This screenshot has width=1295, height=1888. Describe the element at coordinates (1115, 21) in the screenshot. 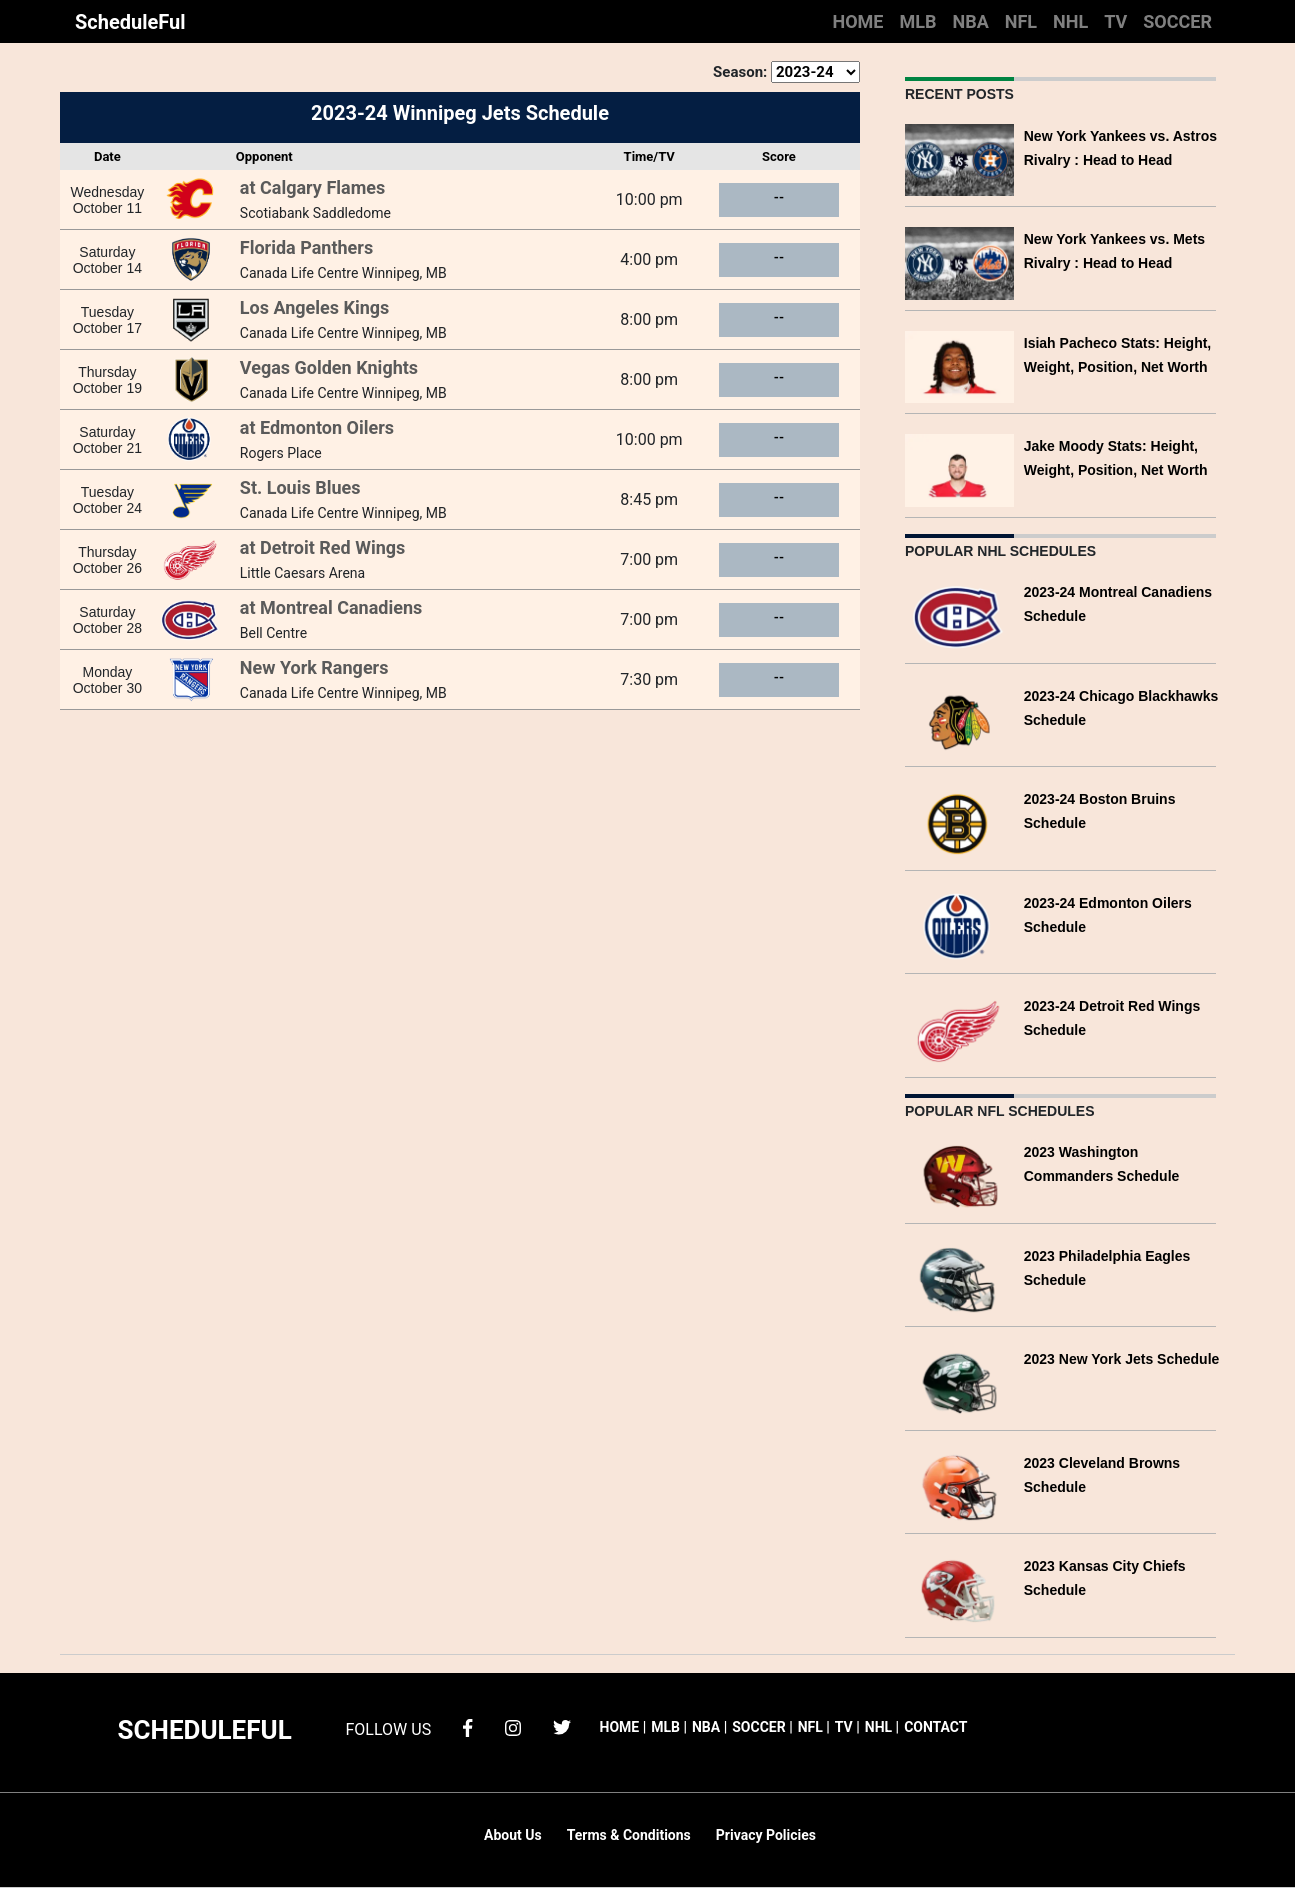

I see `TV` at that location.